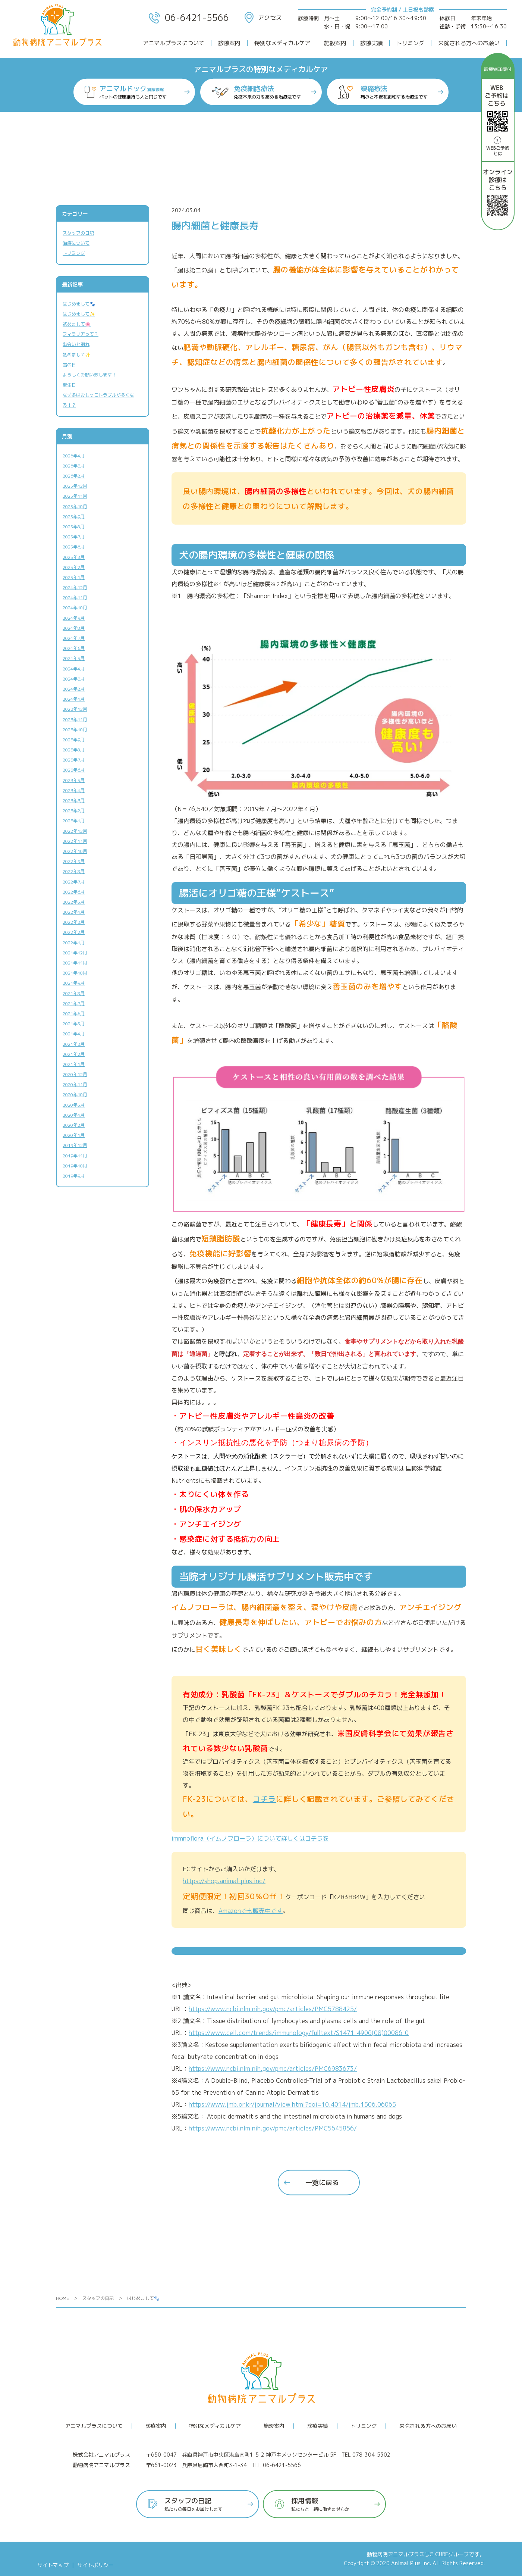 The image size is (522, 2576). I want to click on 2019年9月, so click(74, 1176).